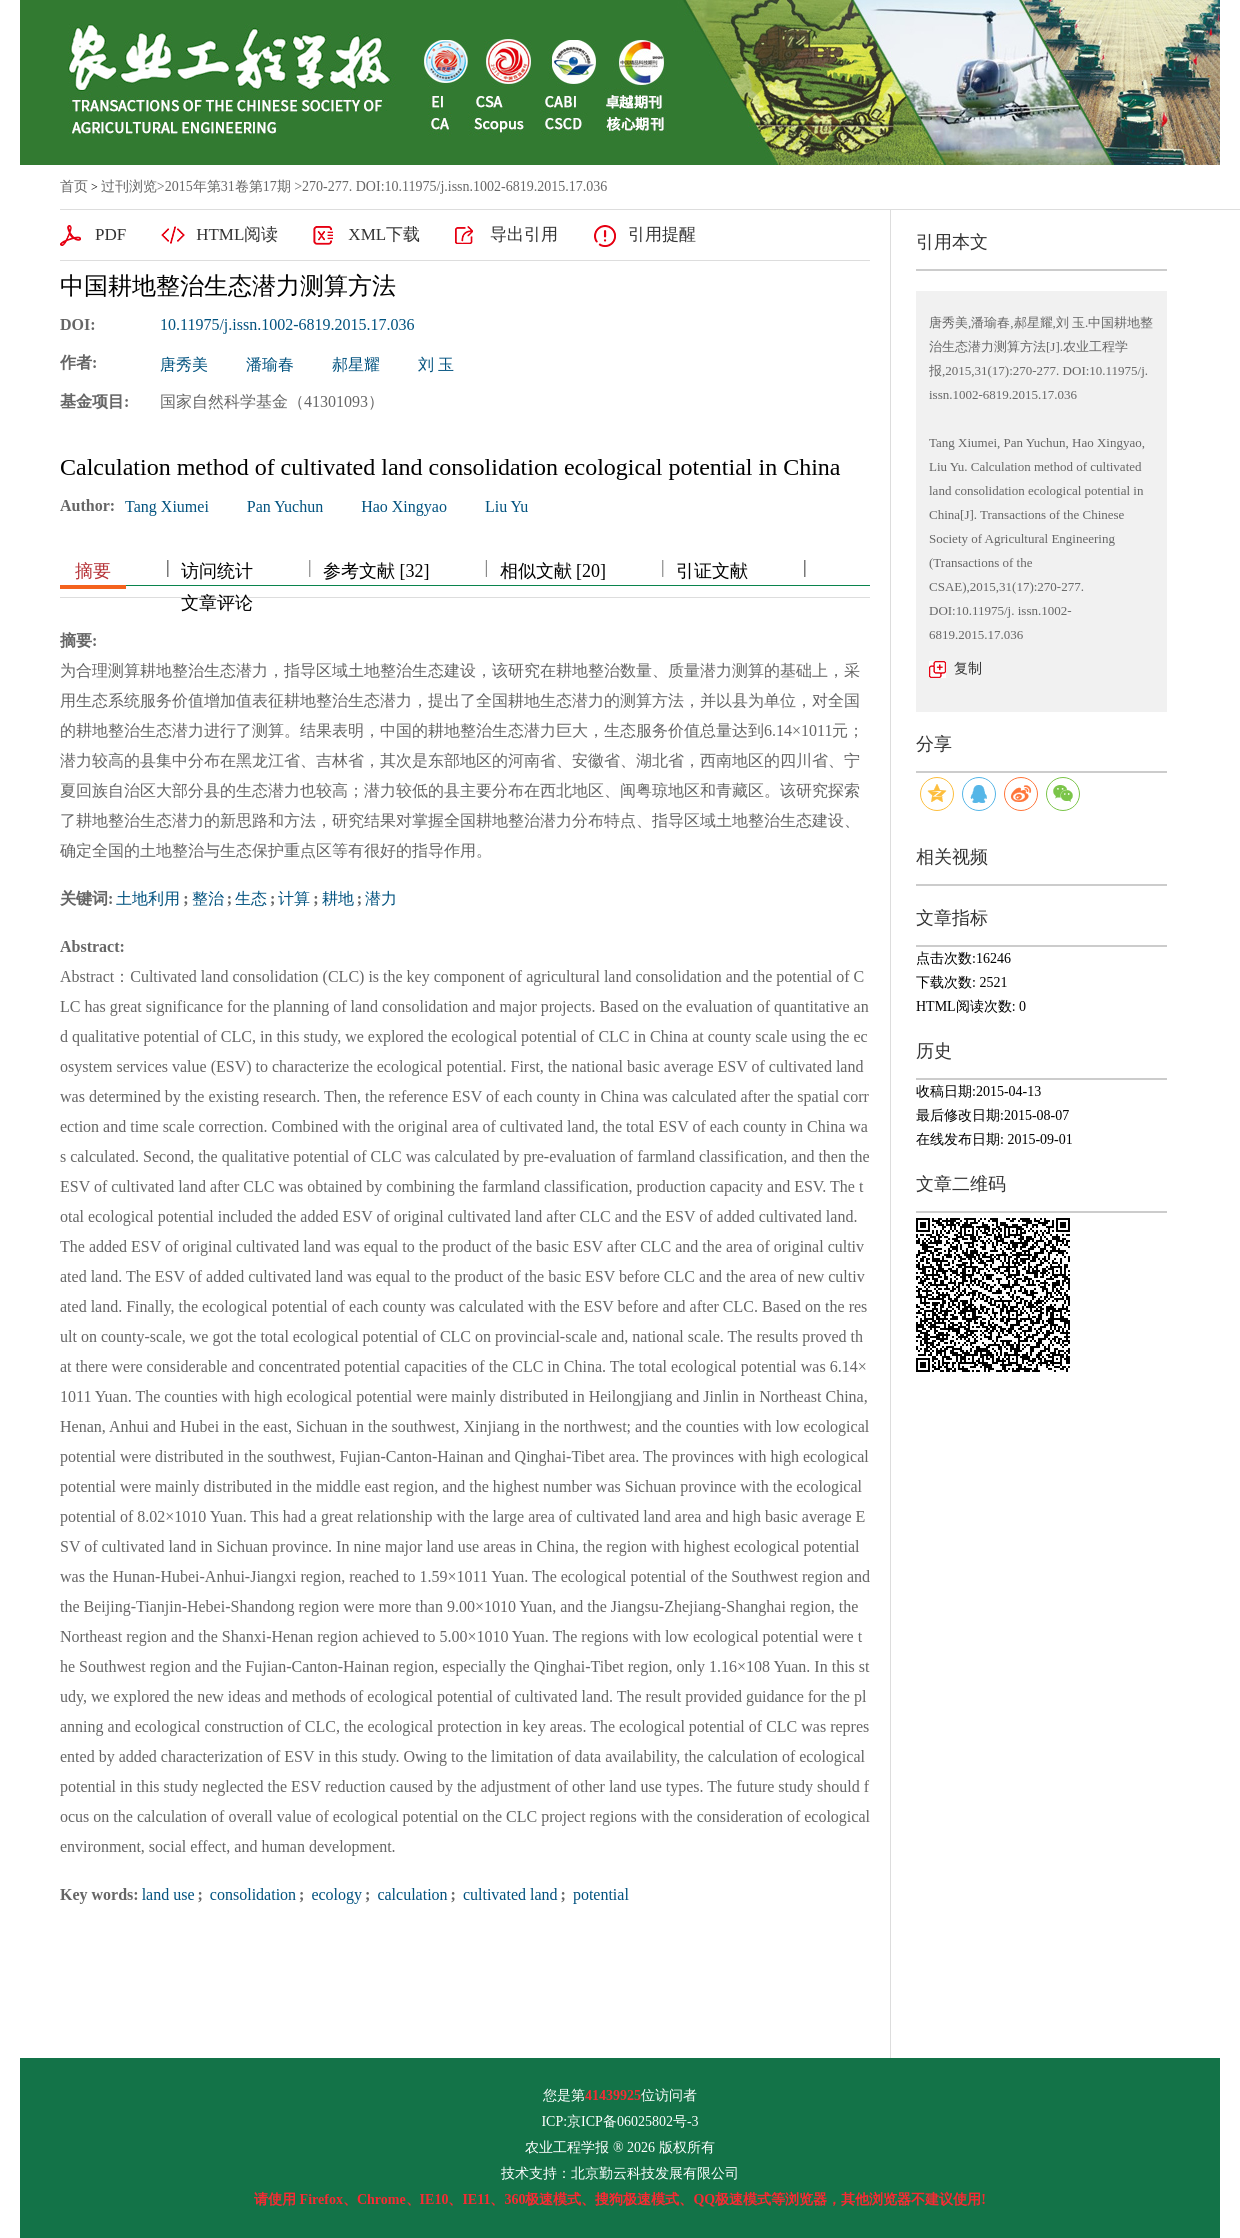 The width and height of the screenshot is (1240, 2238). I want to click on HTML阅读, so click(237, 234).